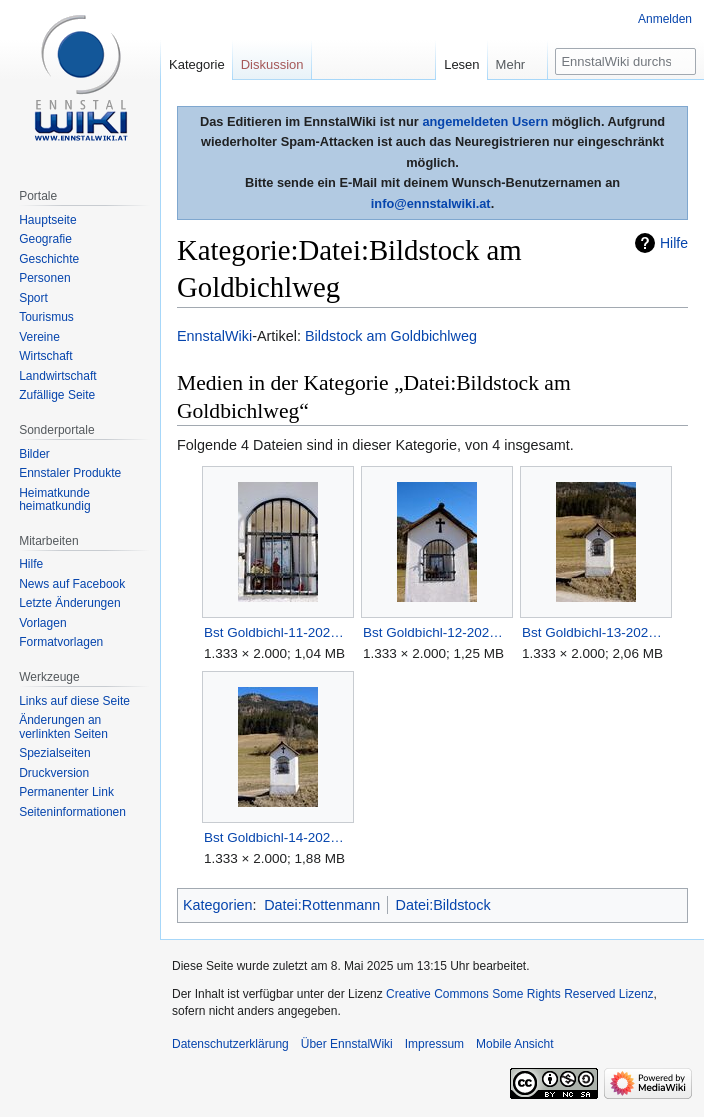  I want to click on Bst Goldbichl-14-2025-03-06.jpg, so click(277, 837).